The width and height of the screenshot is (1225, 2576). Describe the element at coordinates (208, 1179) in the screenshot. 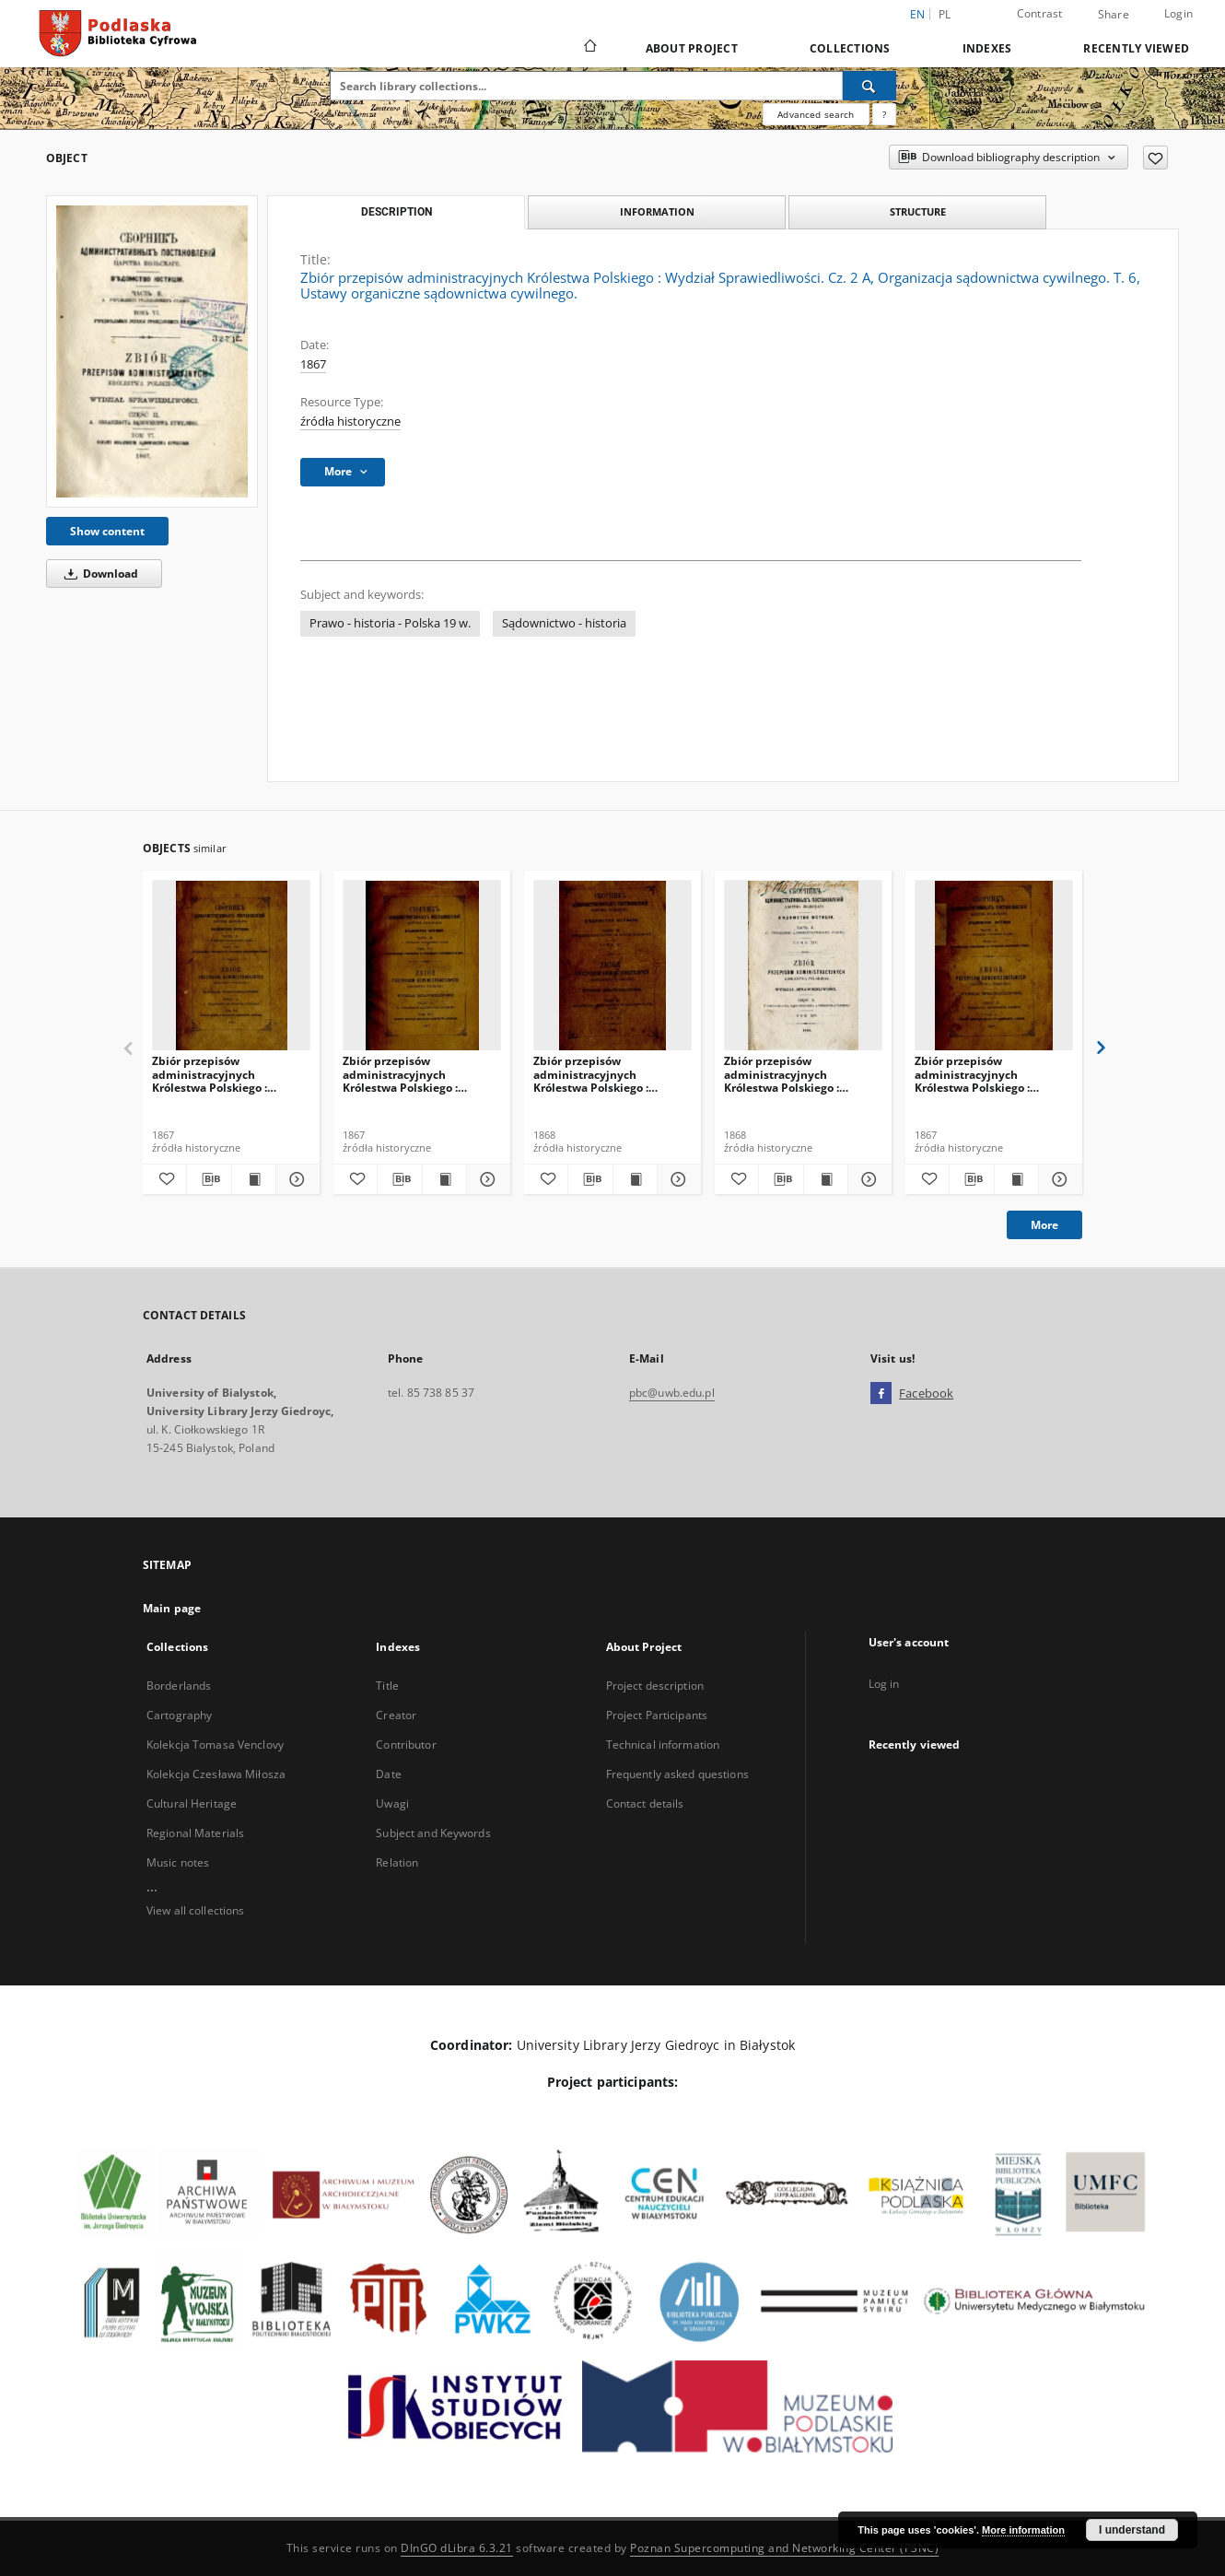

I see `[Download bibliography description]` at that location.